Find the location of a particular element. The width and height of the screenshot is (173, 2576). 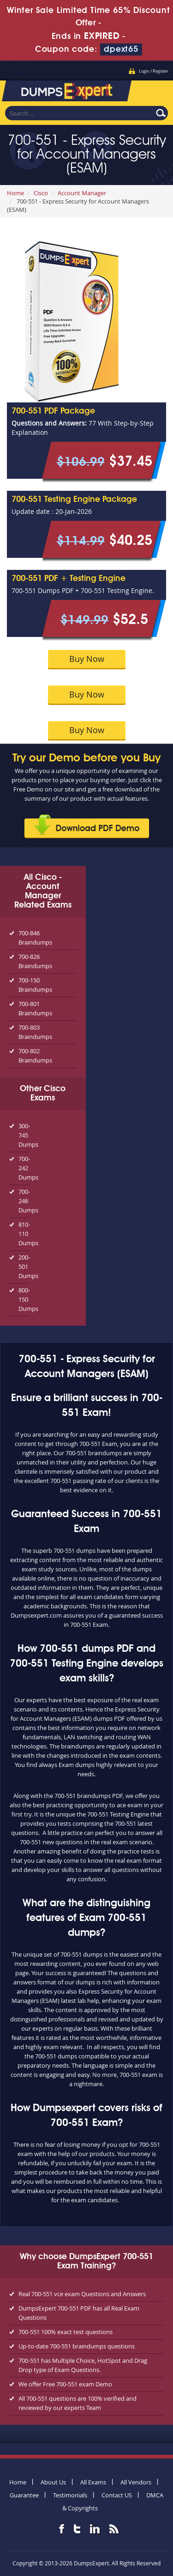

DumpsExpert 700-551 PDF has all Real Exam Questions is located at coordinates (78, 2313).